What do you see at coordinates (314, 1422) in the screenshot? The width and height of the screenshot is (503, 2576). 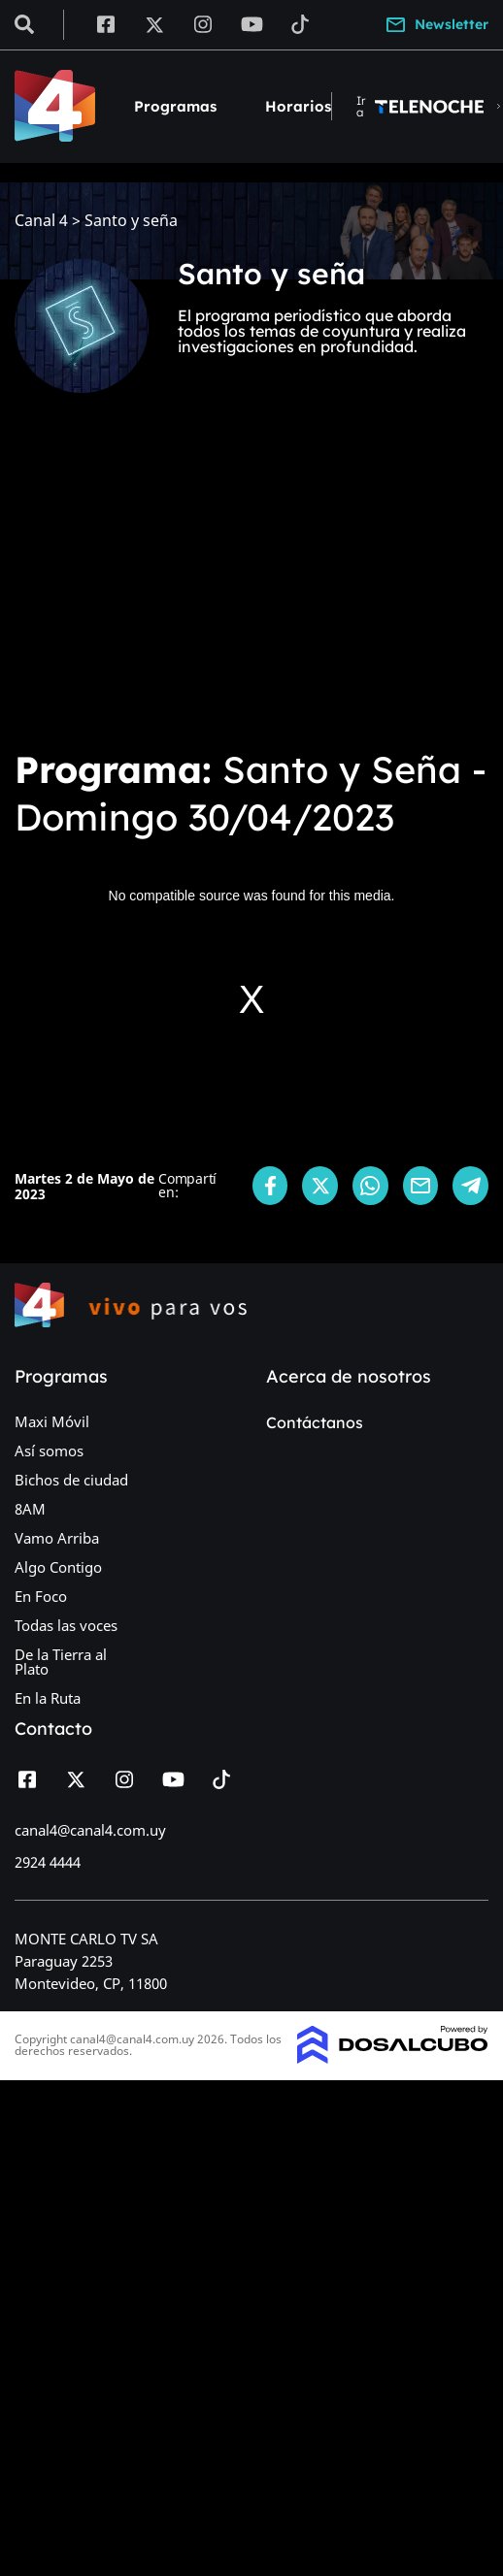 I see `Contáctanos` at bounding box center [314, 1422].